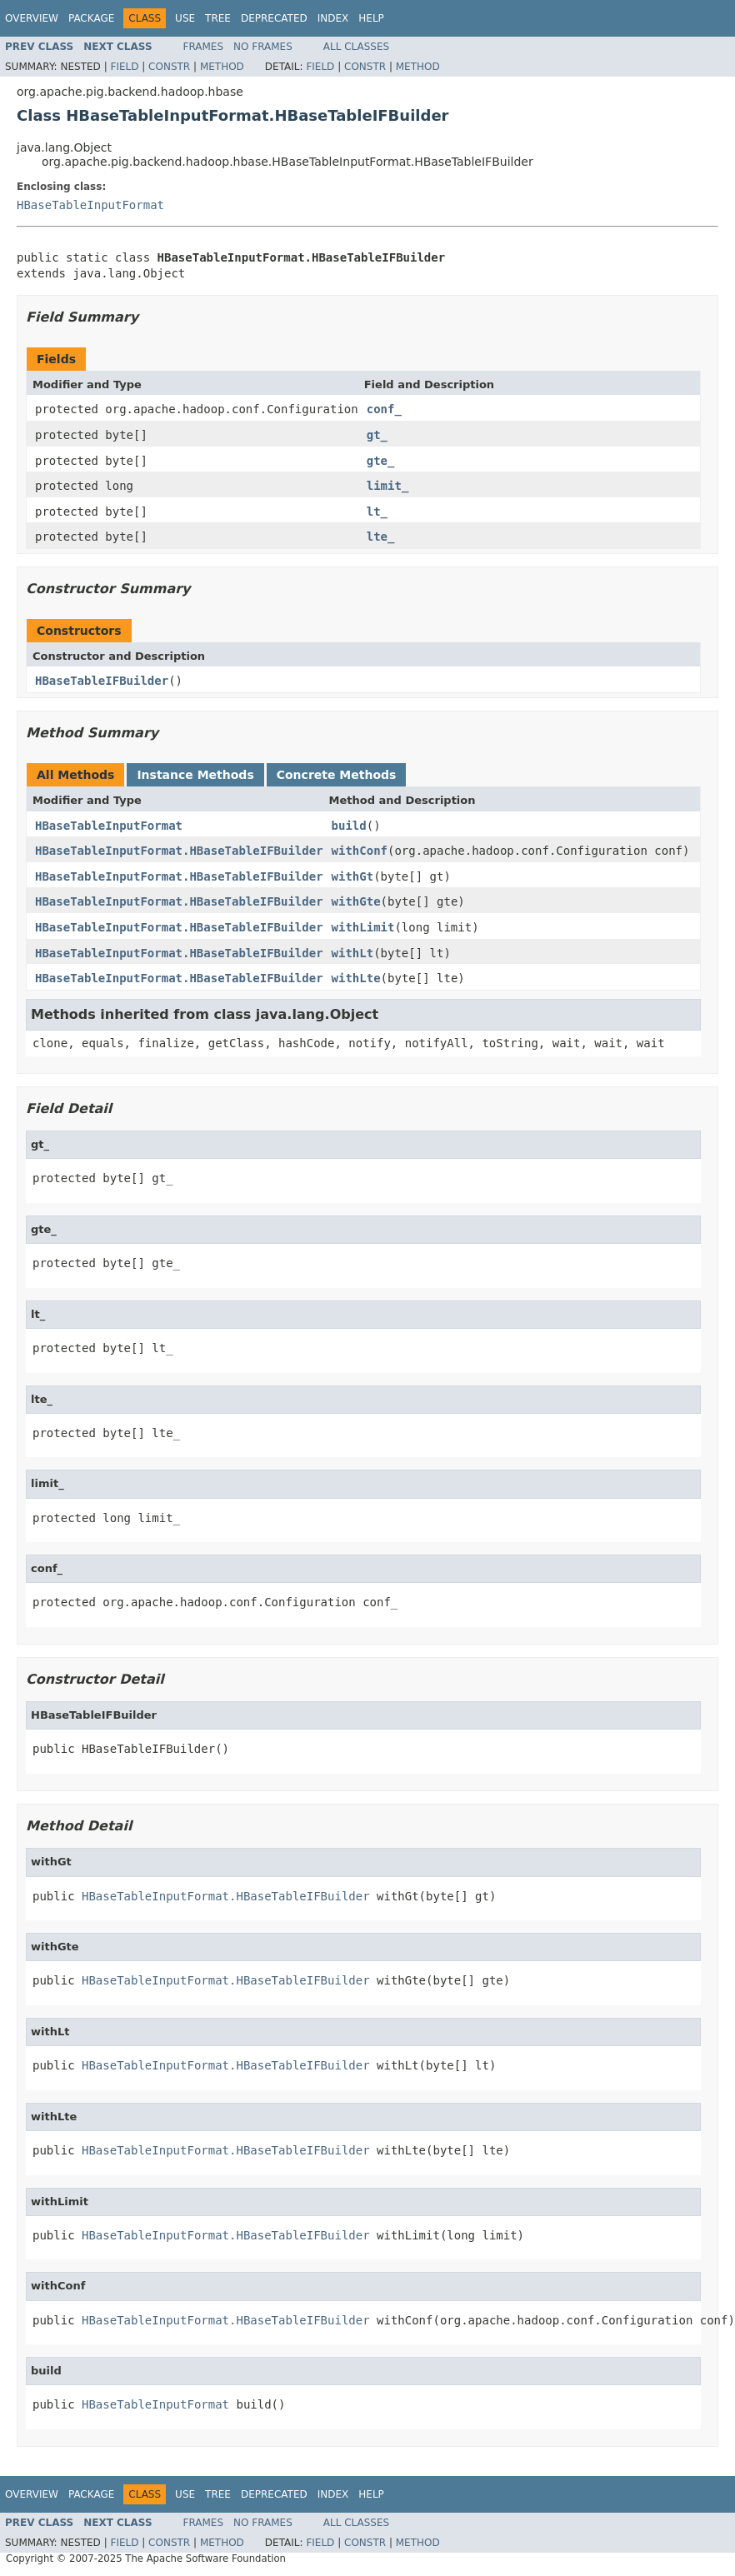 This screenshot has width=735, height=2576. Describe the element at coordinates (360, 850) in the screenshot. I see `withConf` at that location.